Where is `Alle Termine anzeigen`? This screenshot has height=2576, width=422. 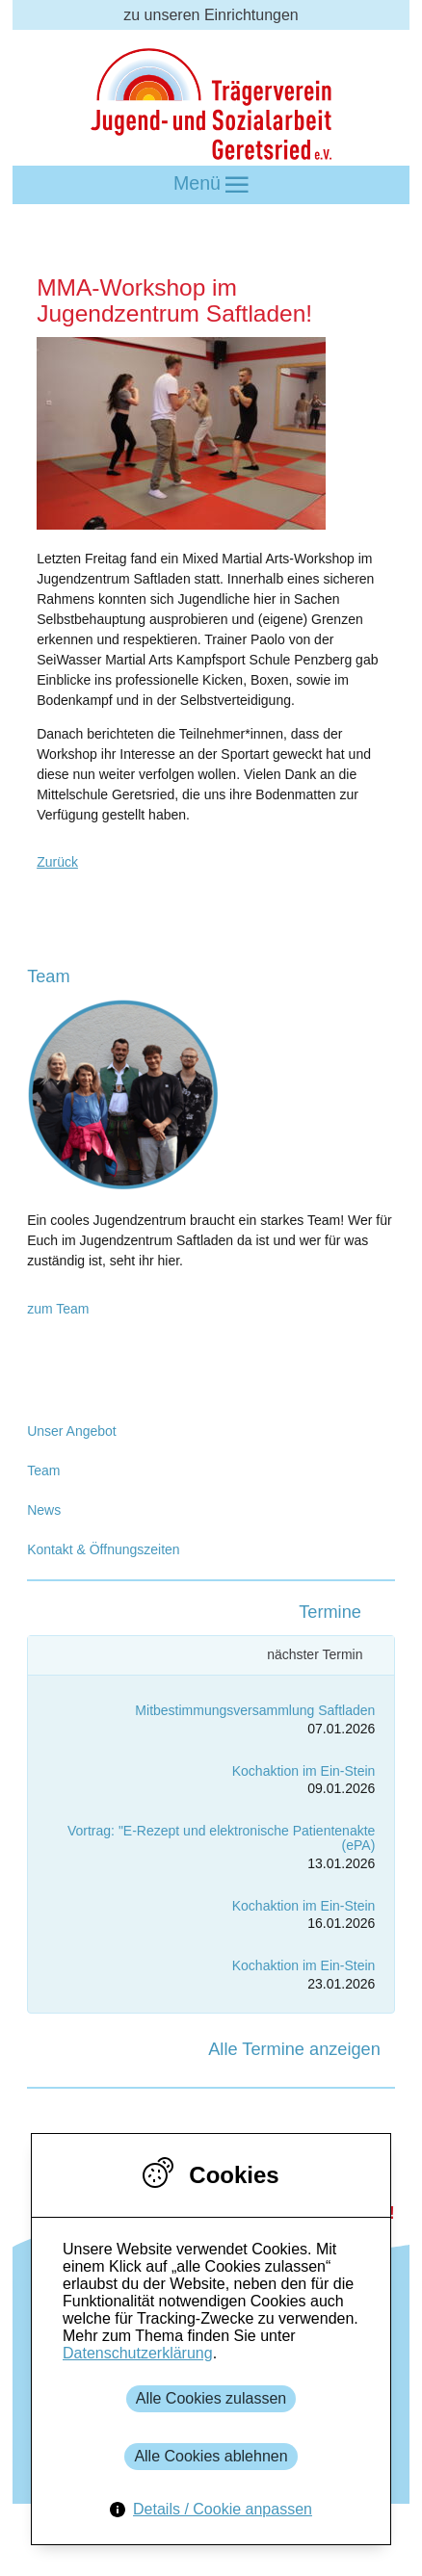
Alle Termine anzeigen is located at coordinates (294, 2049).